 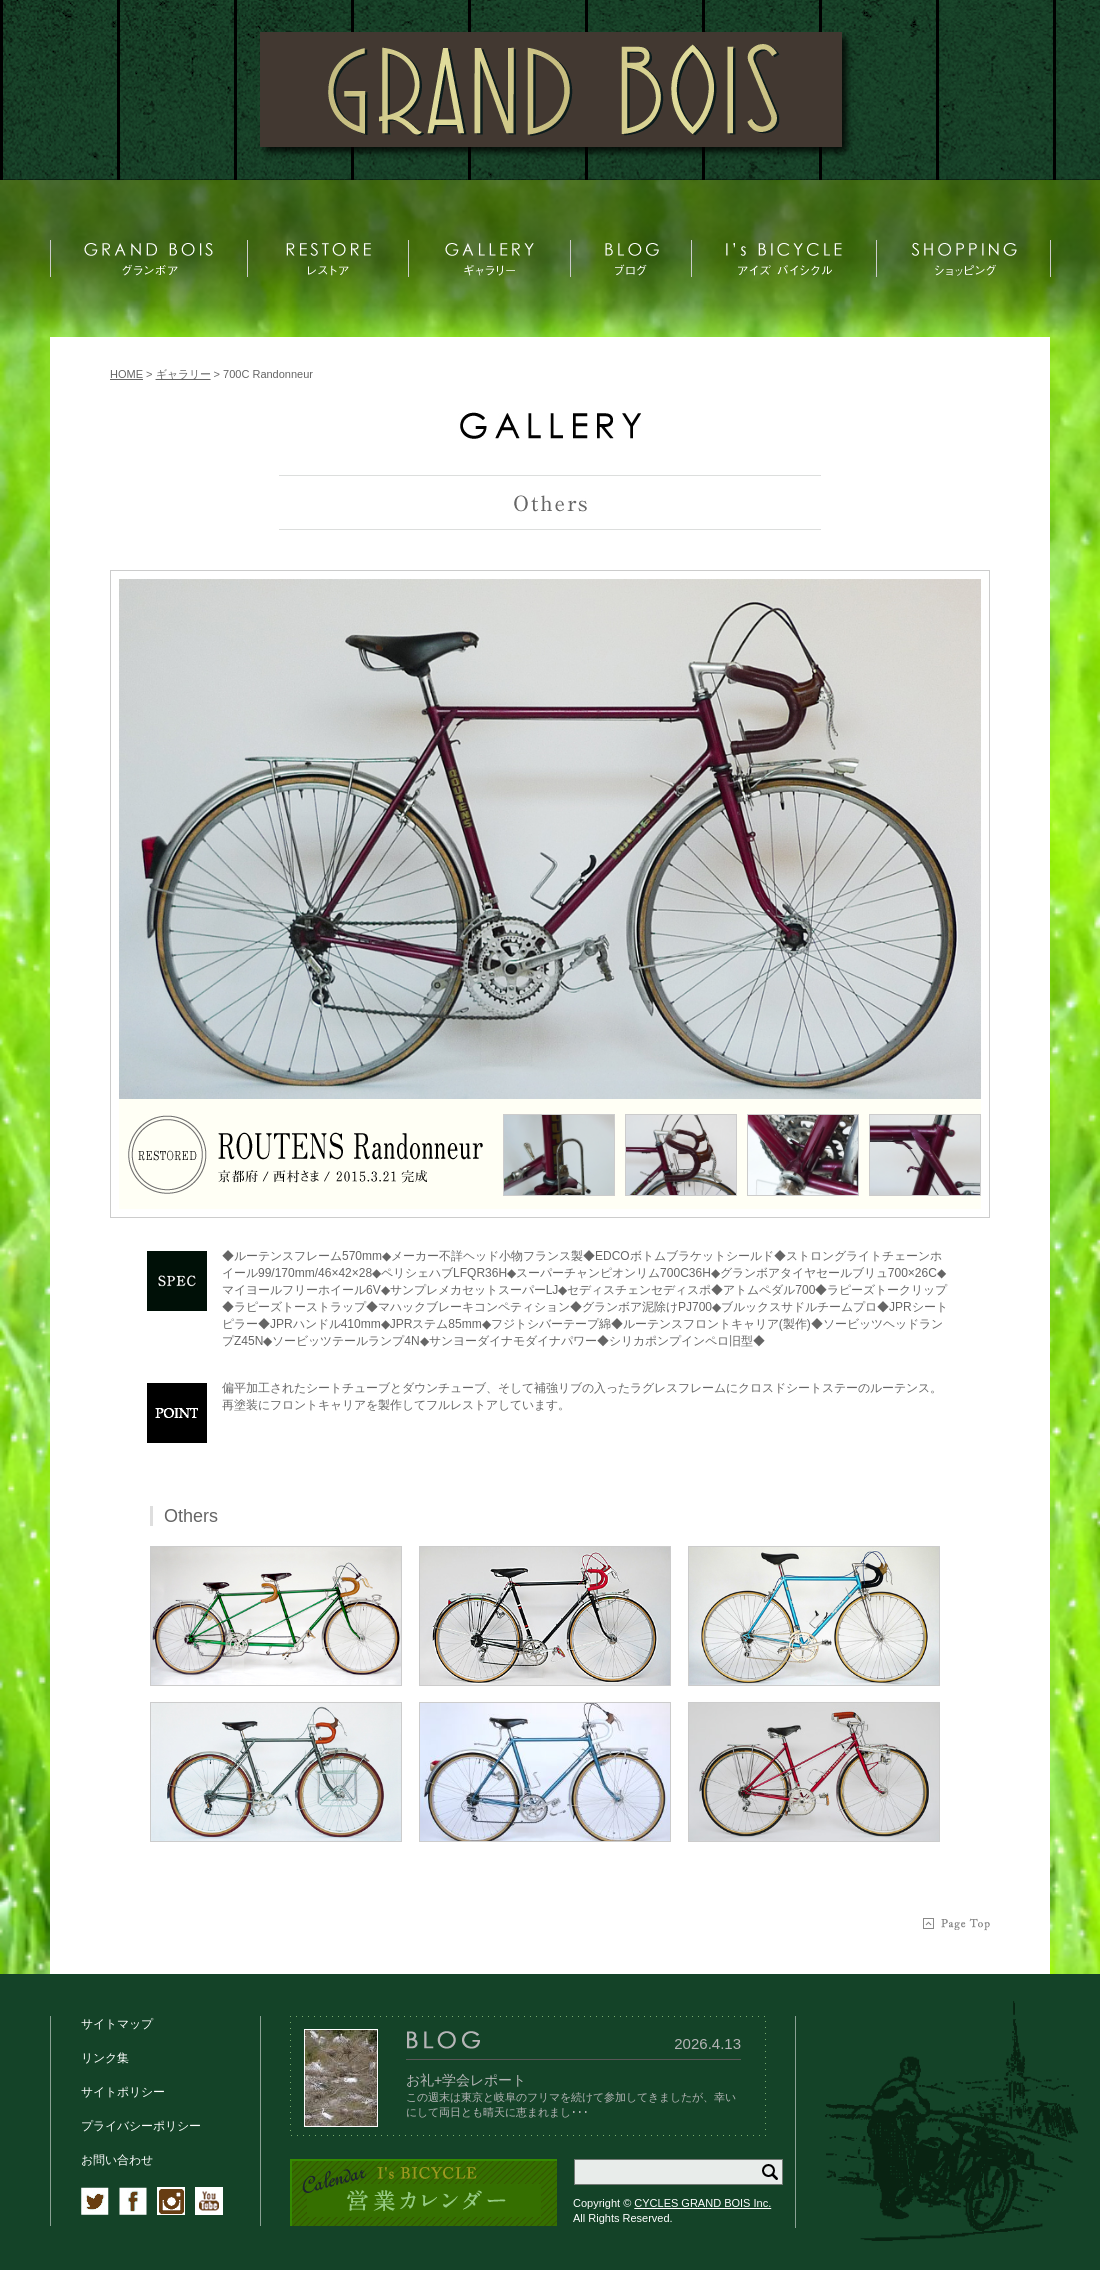 What do you see at coordinates (126, 374) in the screenshot?
I see `HOME` at bounding box center [126, 374].